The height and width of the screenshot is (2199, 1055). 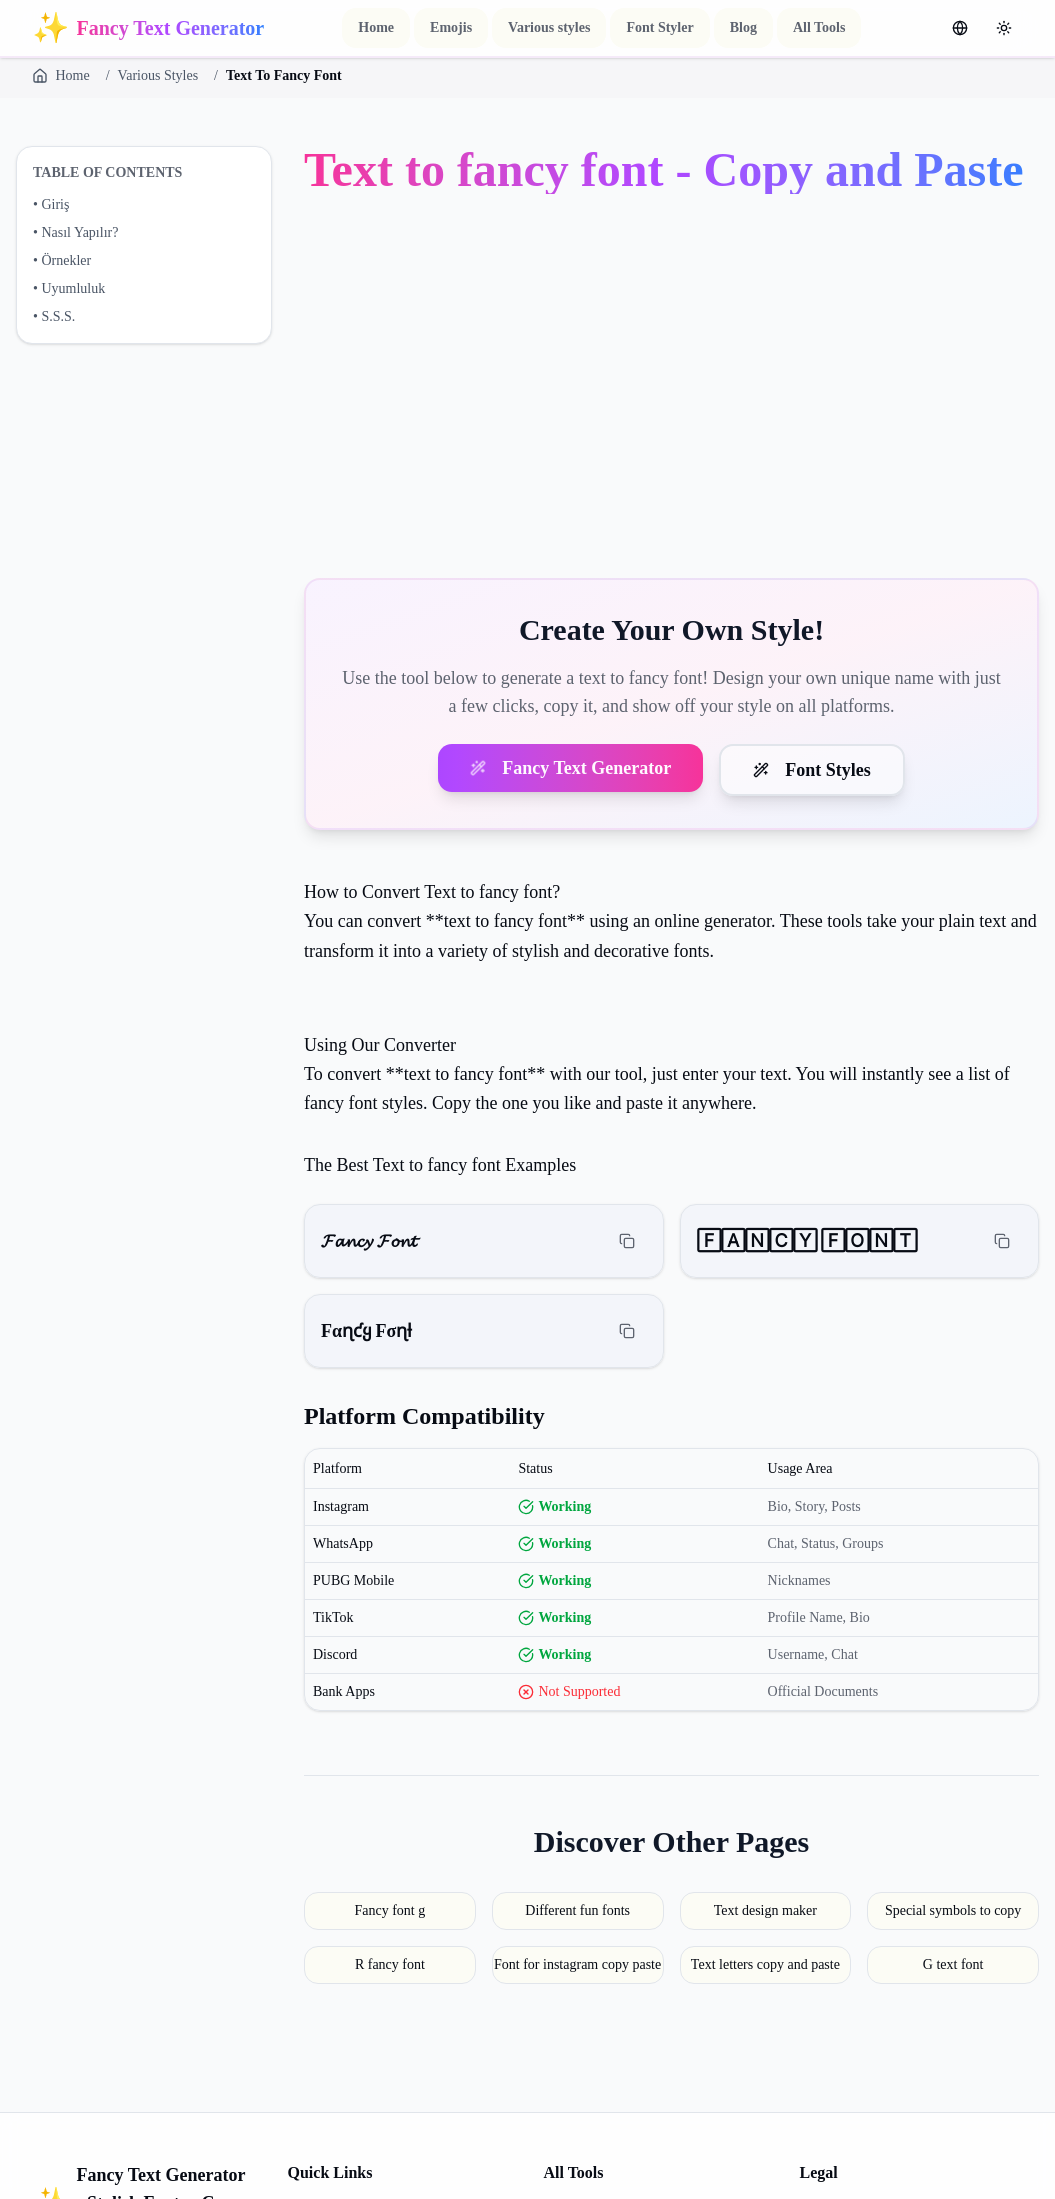 What do you see at coordinates (389, 1910) in the screenshot?
I see `Fancy font g` at bounding box center [389, 1910].